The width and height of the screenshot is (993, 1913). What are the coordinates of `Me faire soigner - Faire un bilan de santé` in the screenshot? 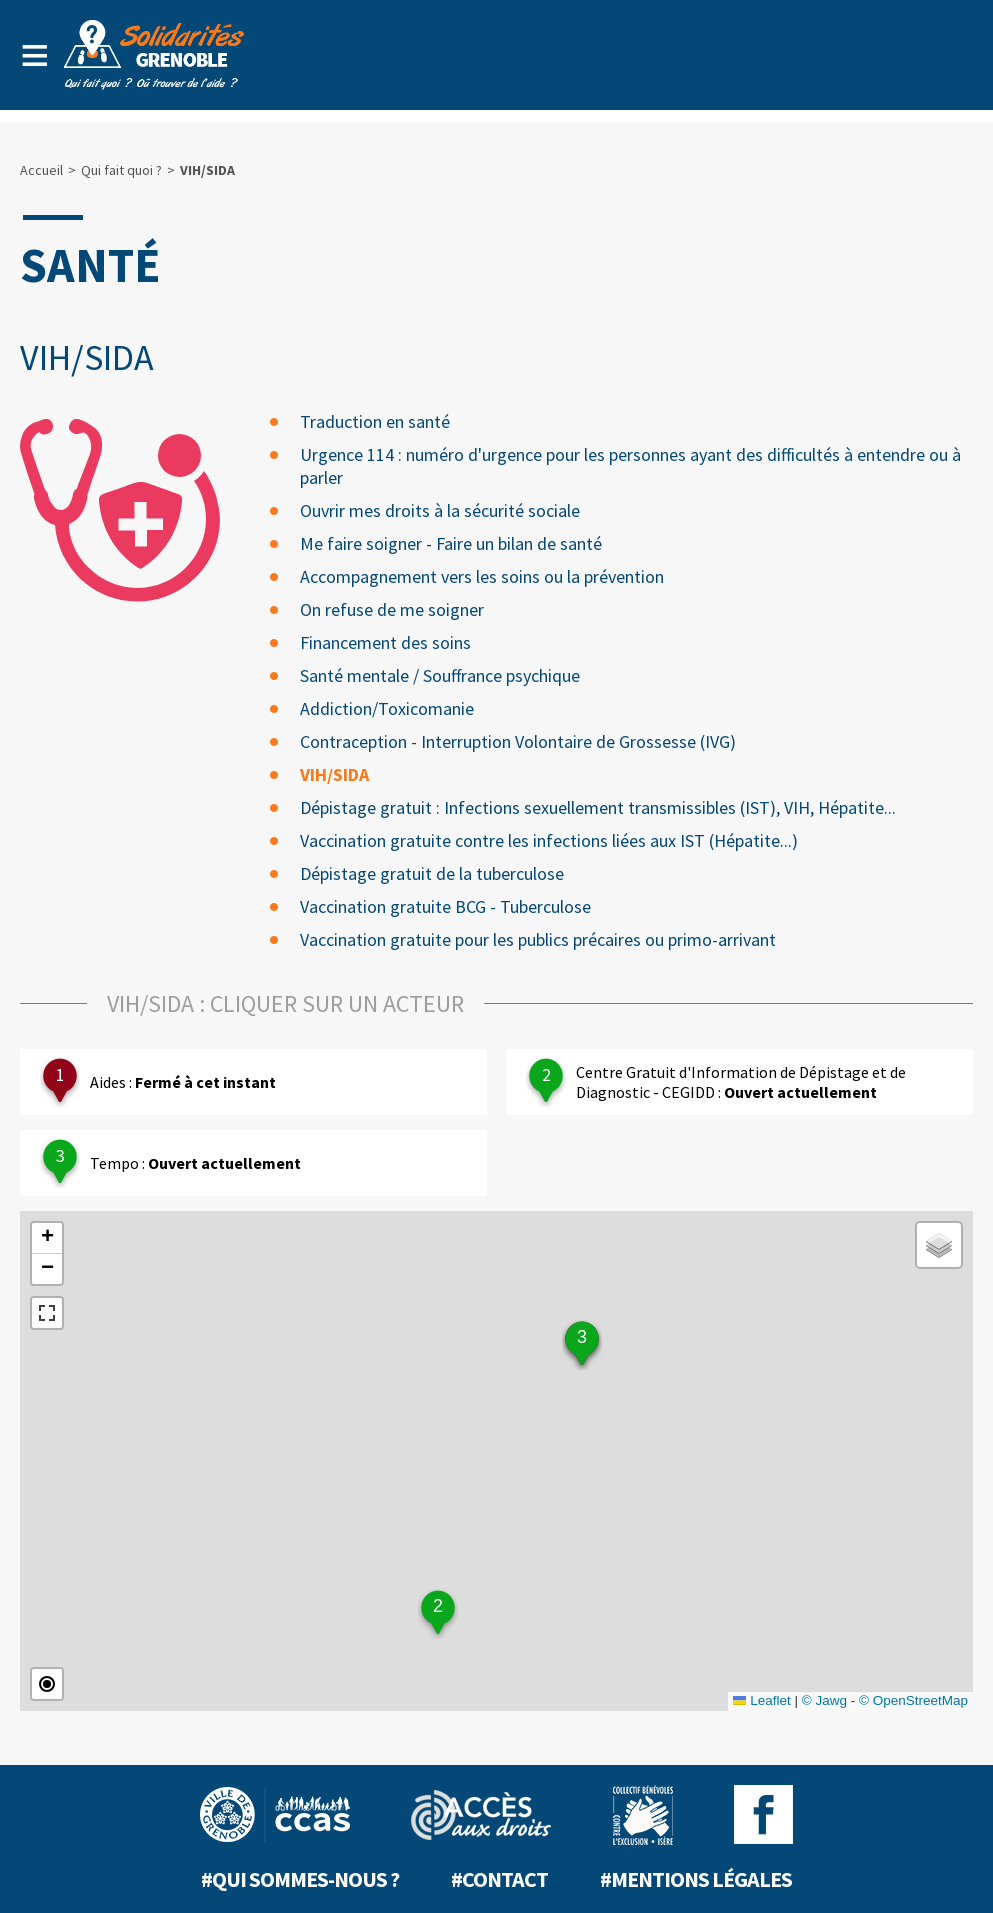 It's located at (451, 543).